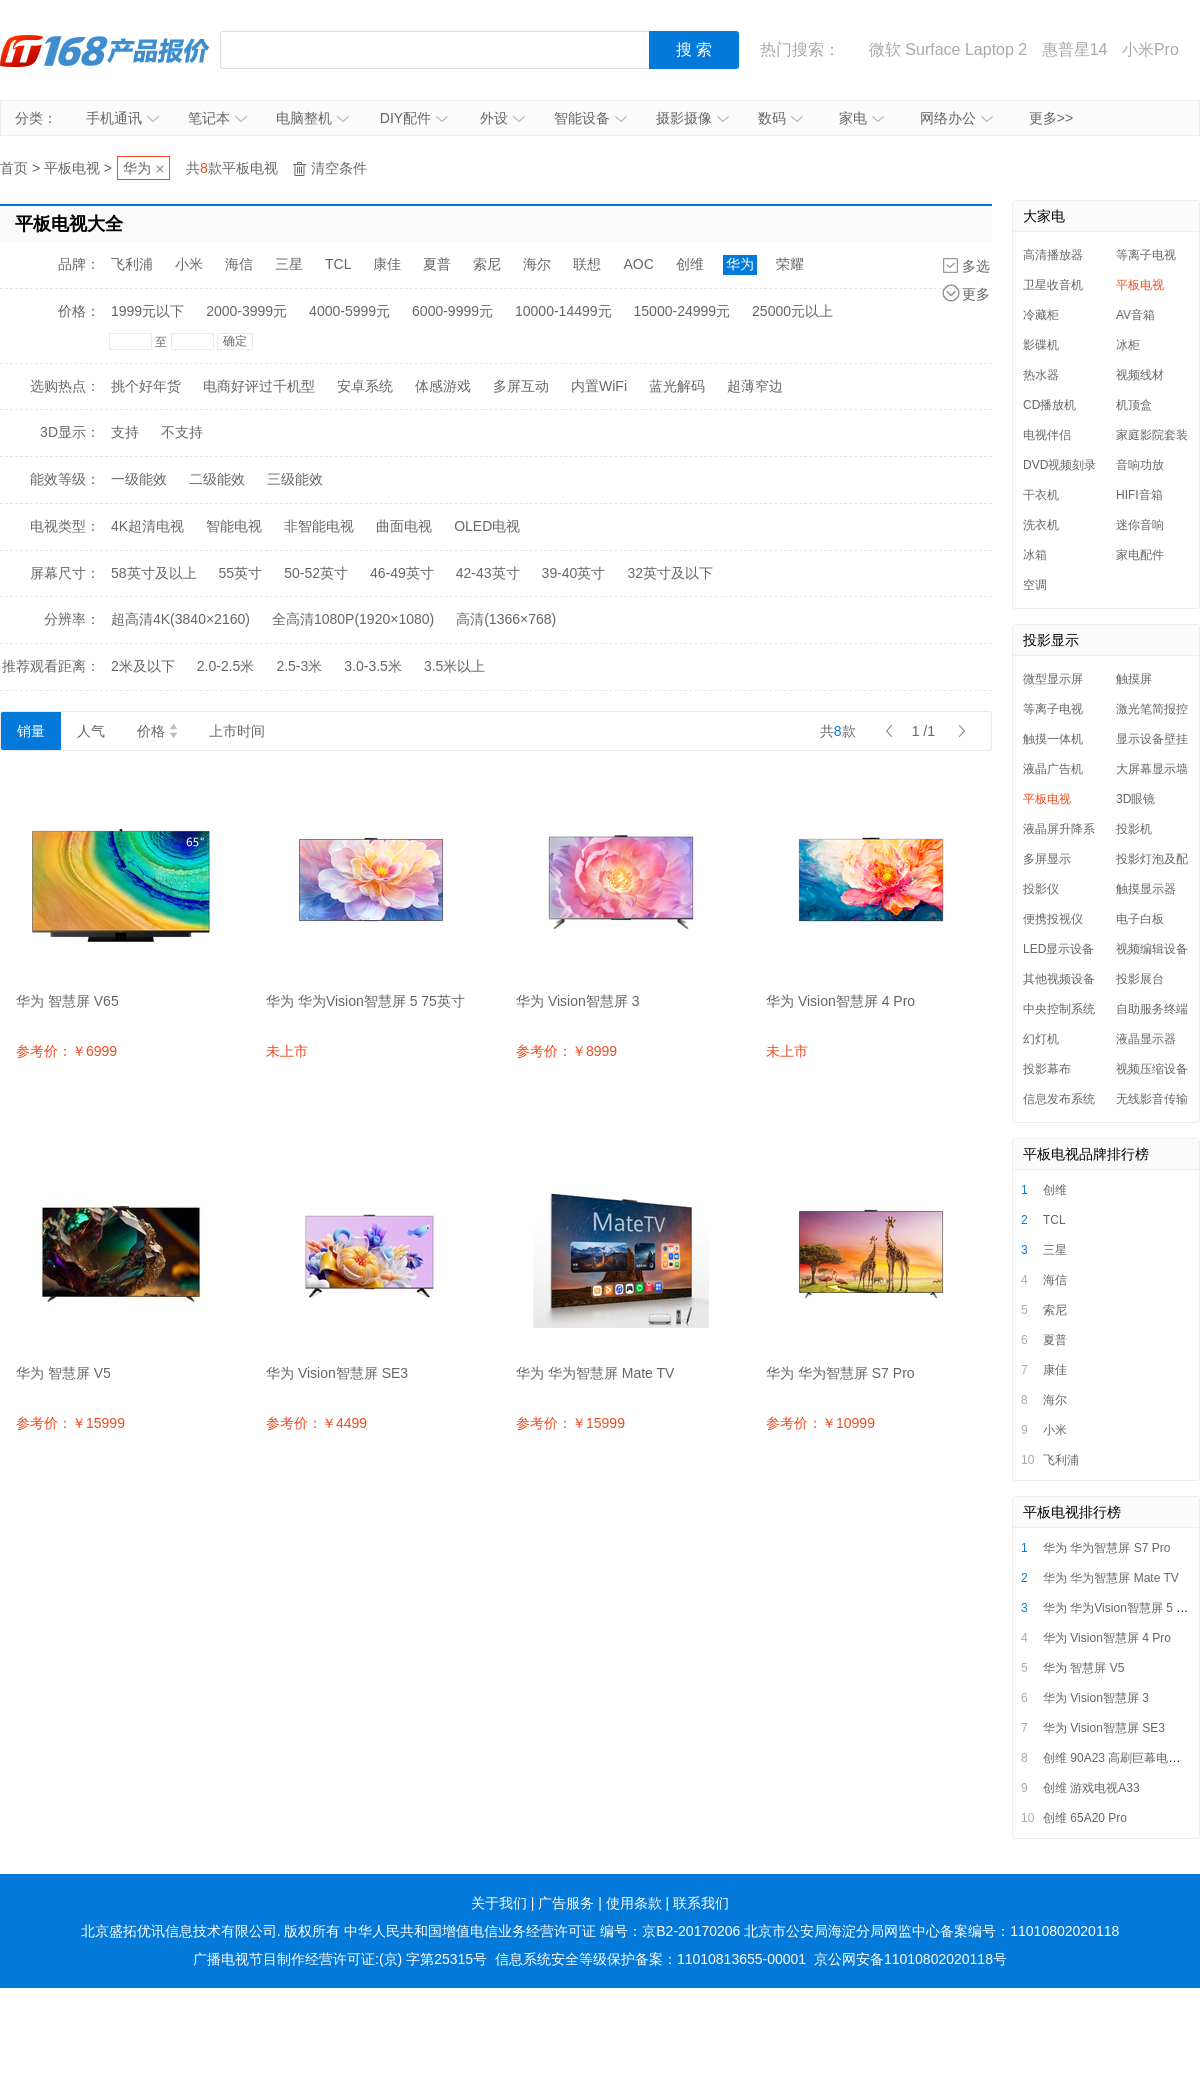 Image resolution: width=1200 pixels, height=2100 pixels. Describe the element at coordinates (239, 264) in the screenshot. I see `海信` at that location.